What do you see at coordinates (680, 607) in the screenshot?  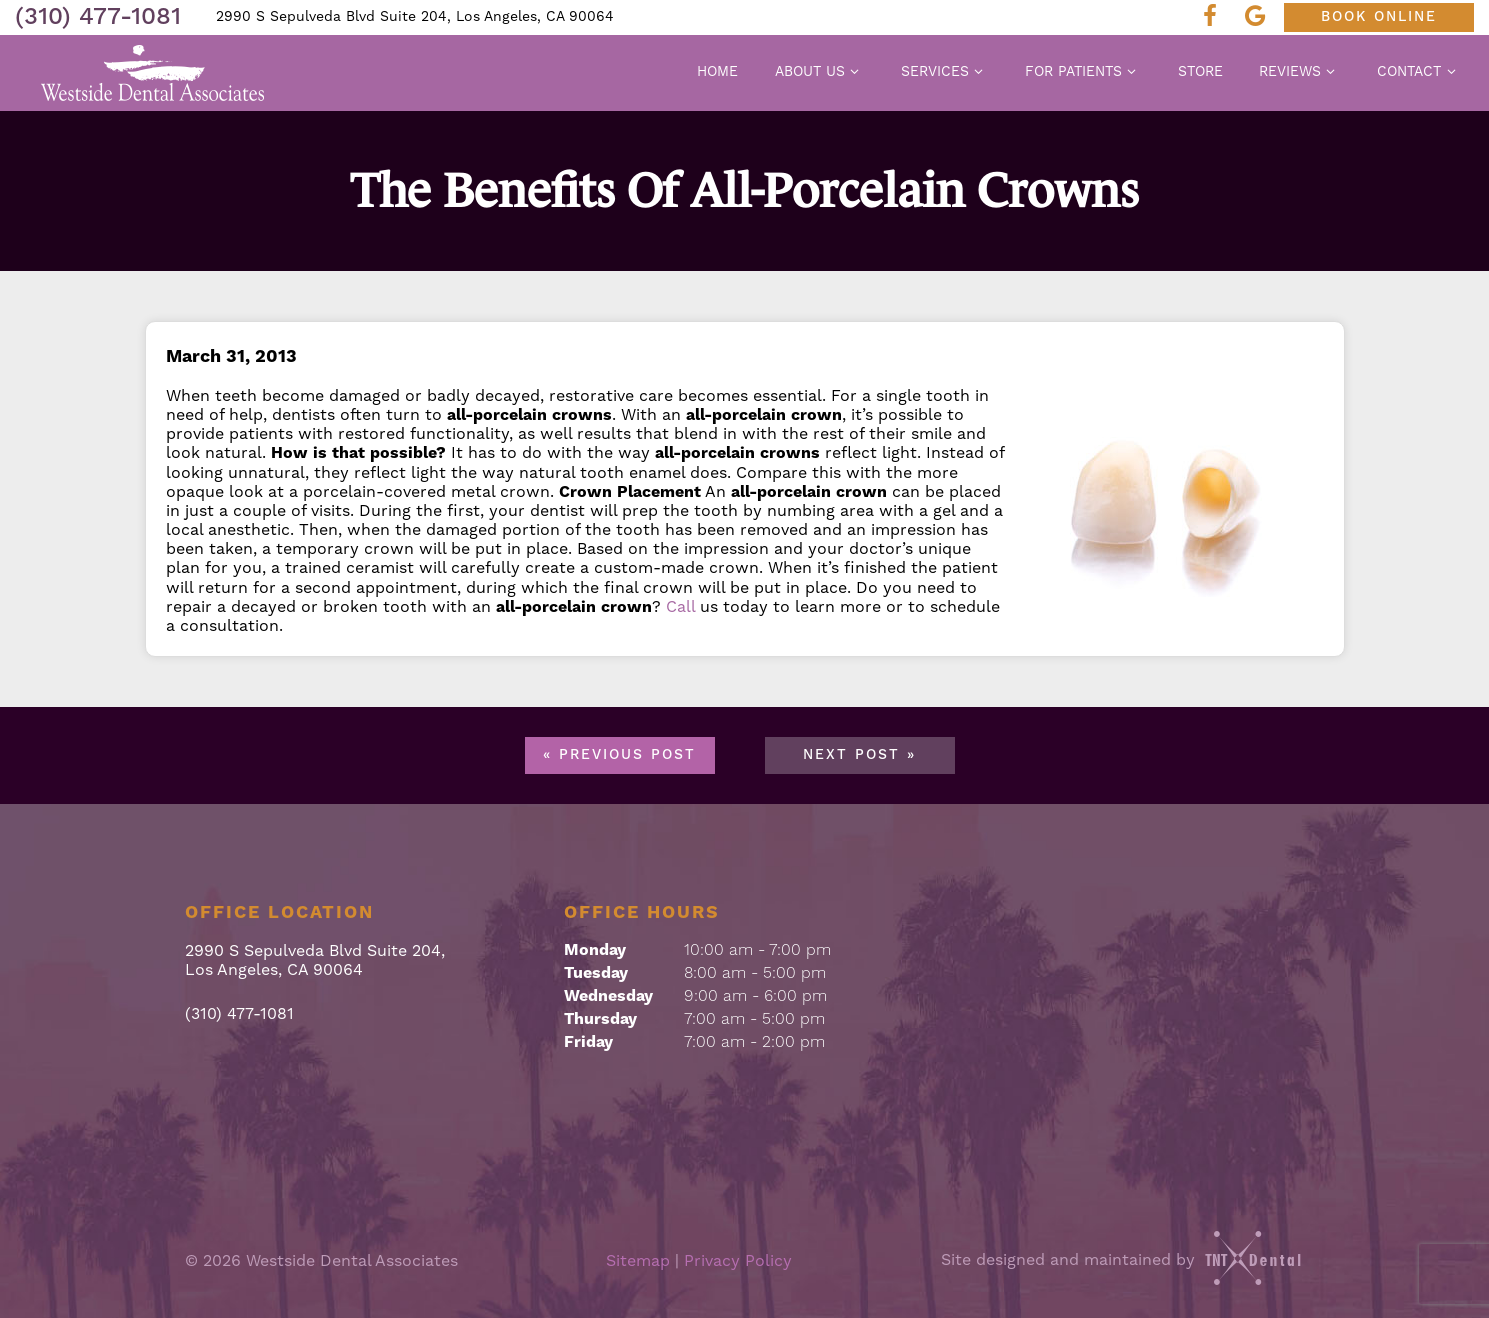 I see `Call` at bounding box center [680, 607].